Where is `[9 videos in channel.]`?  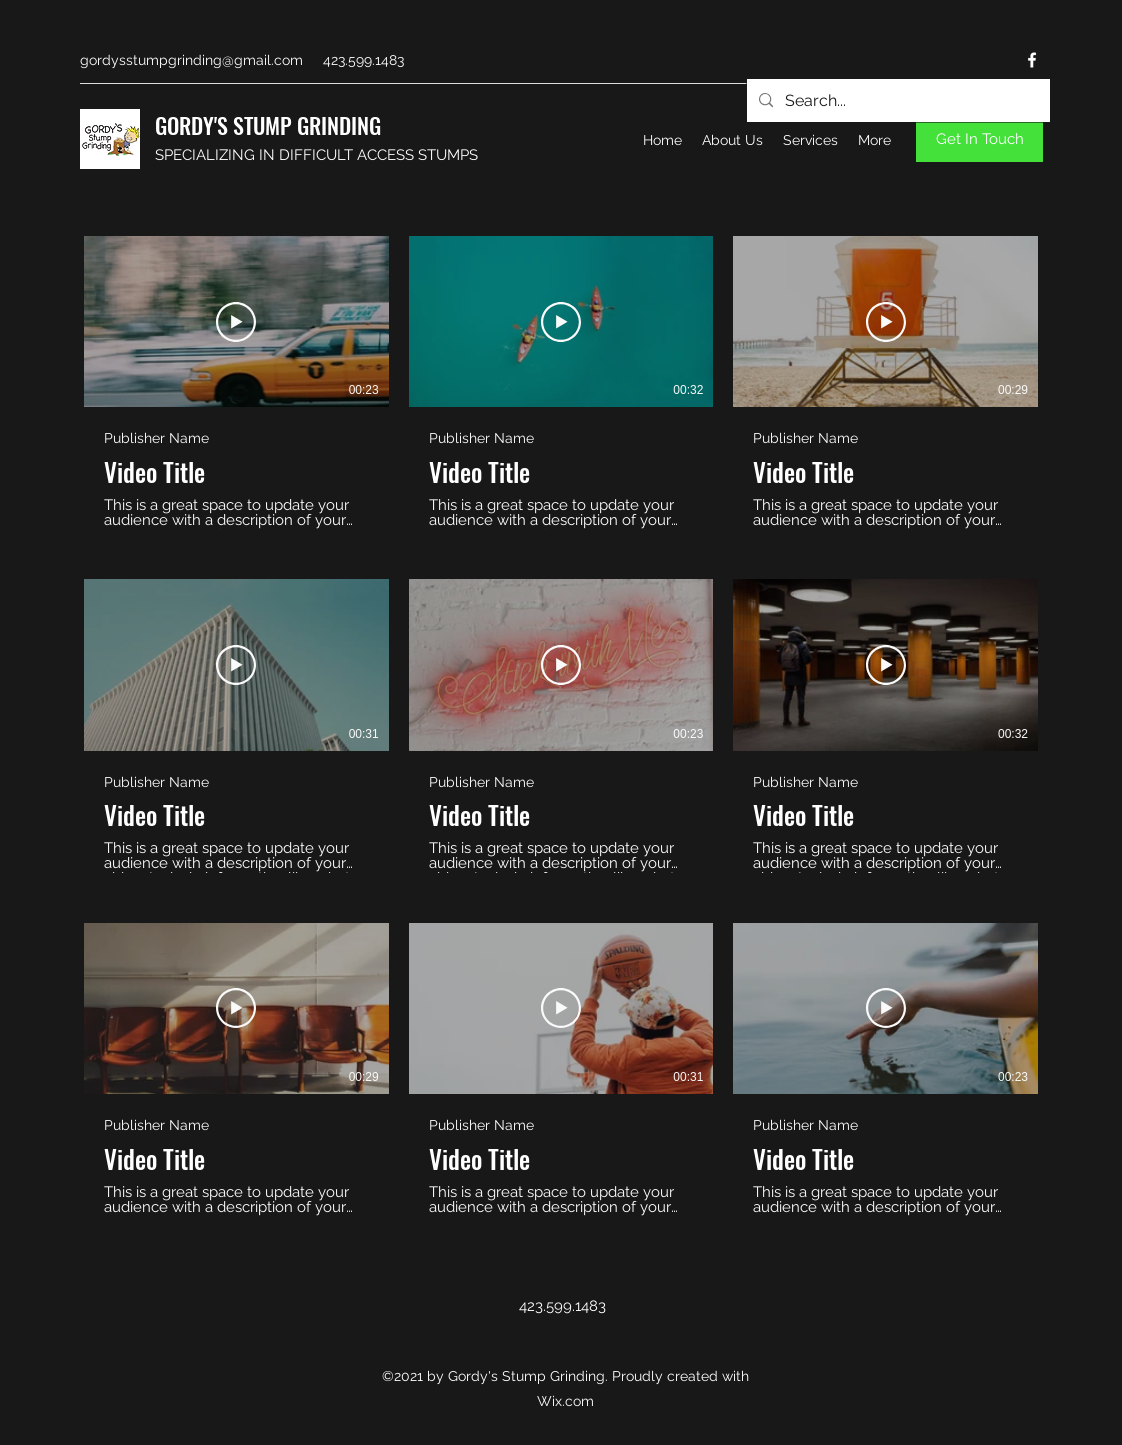
[9 videos in channel.] is located at coordinates (561, 726).